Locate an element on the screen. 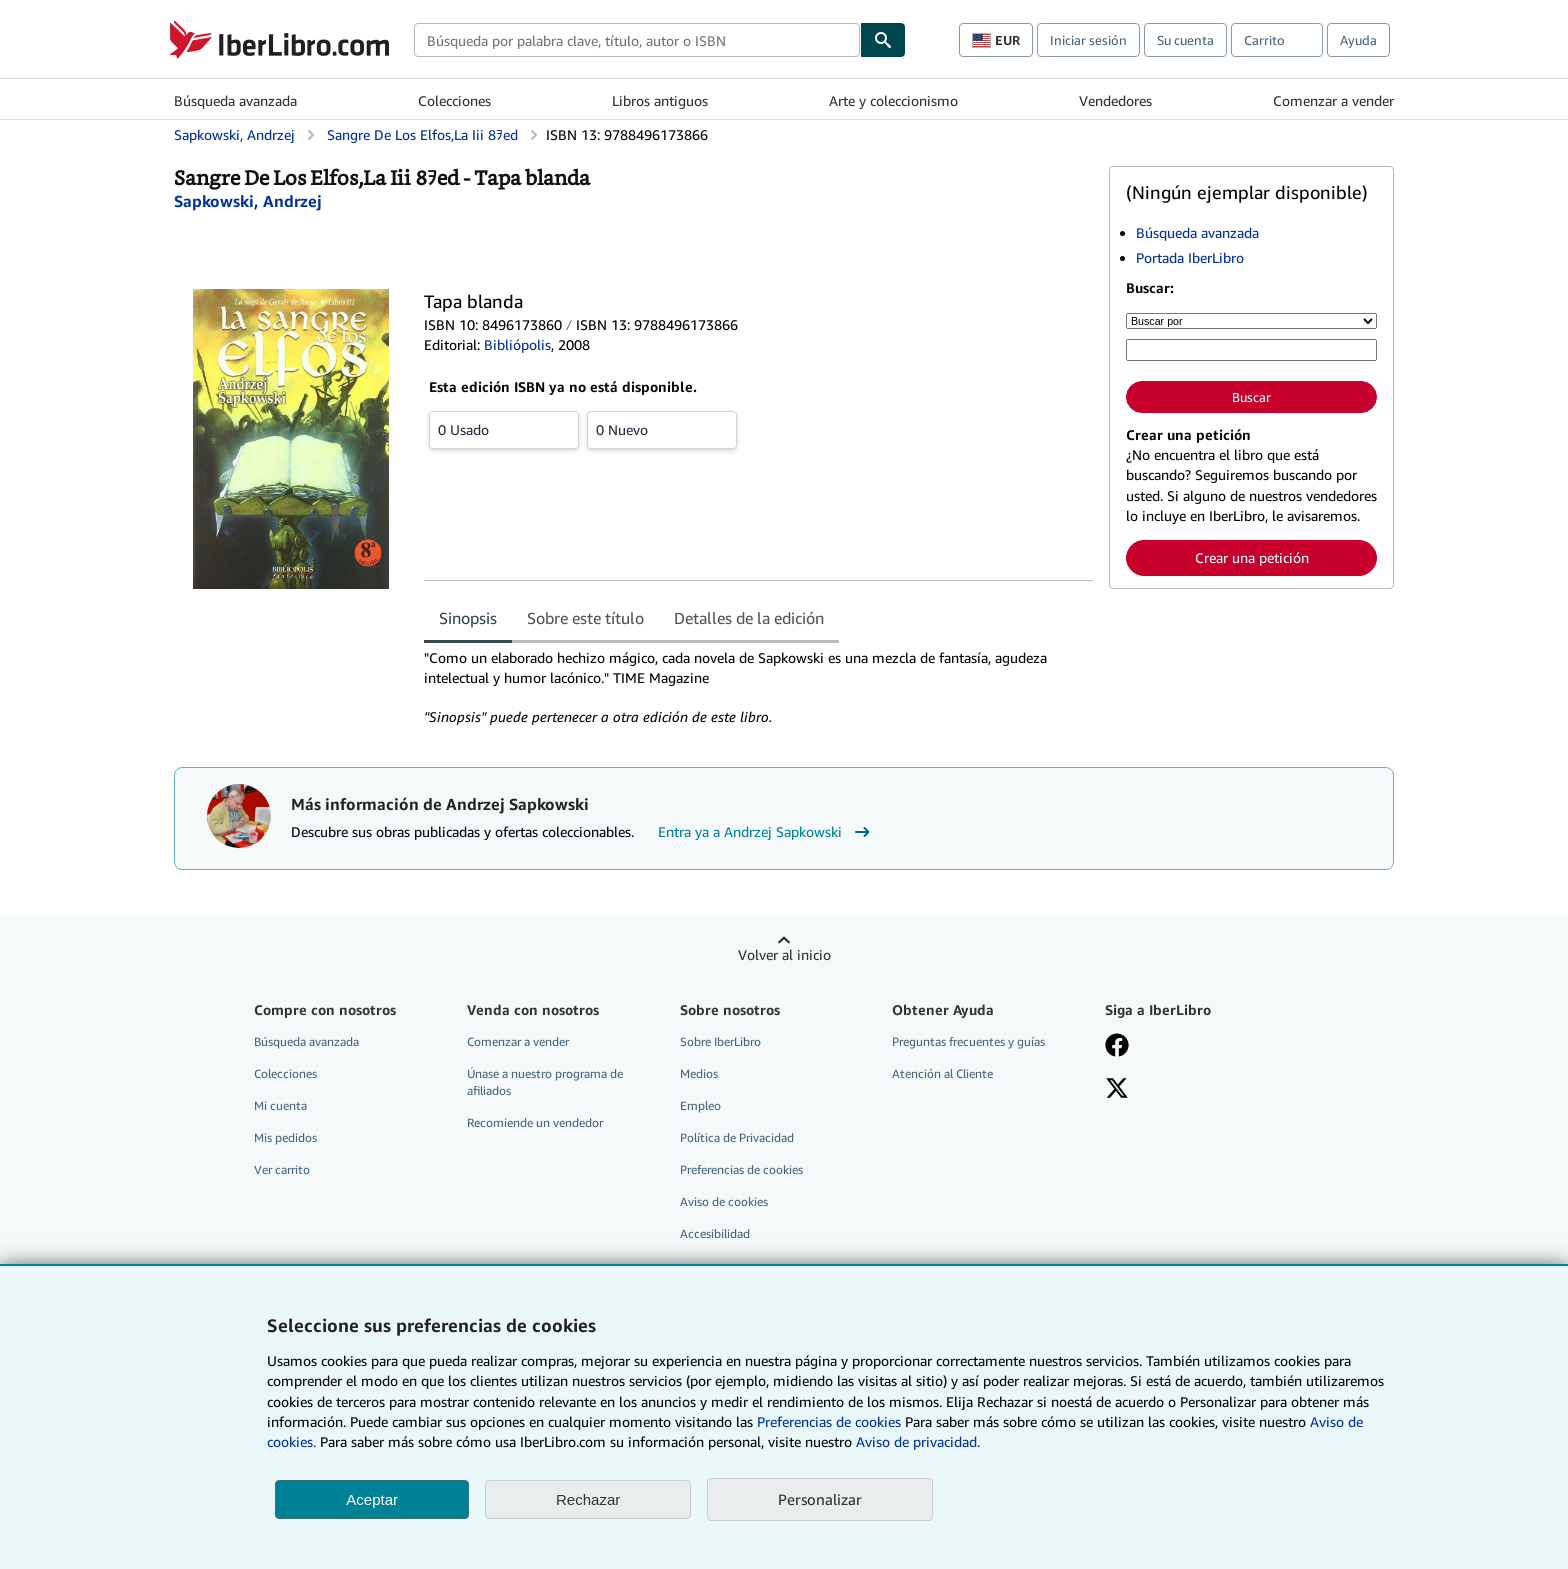  Aceptar [button] is located at coordinates (372, 1499).